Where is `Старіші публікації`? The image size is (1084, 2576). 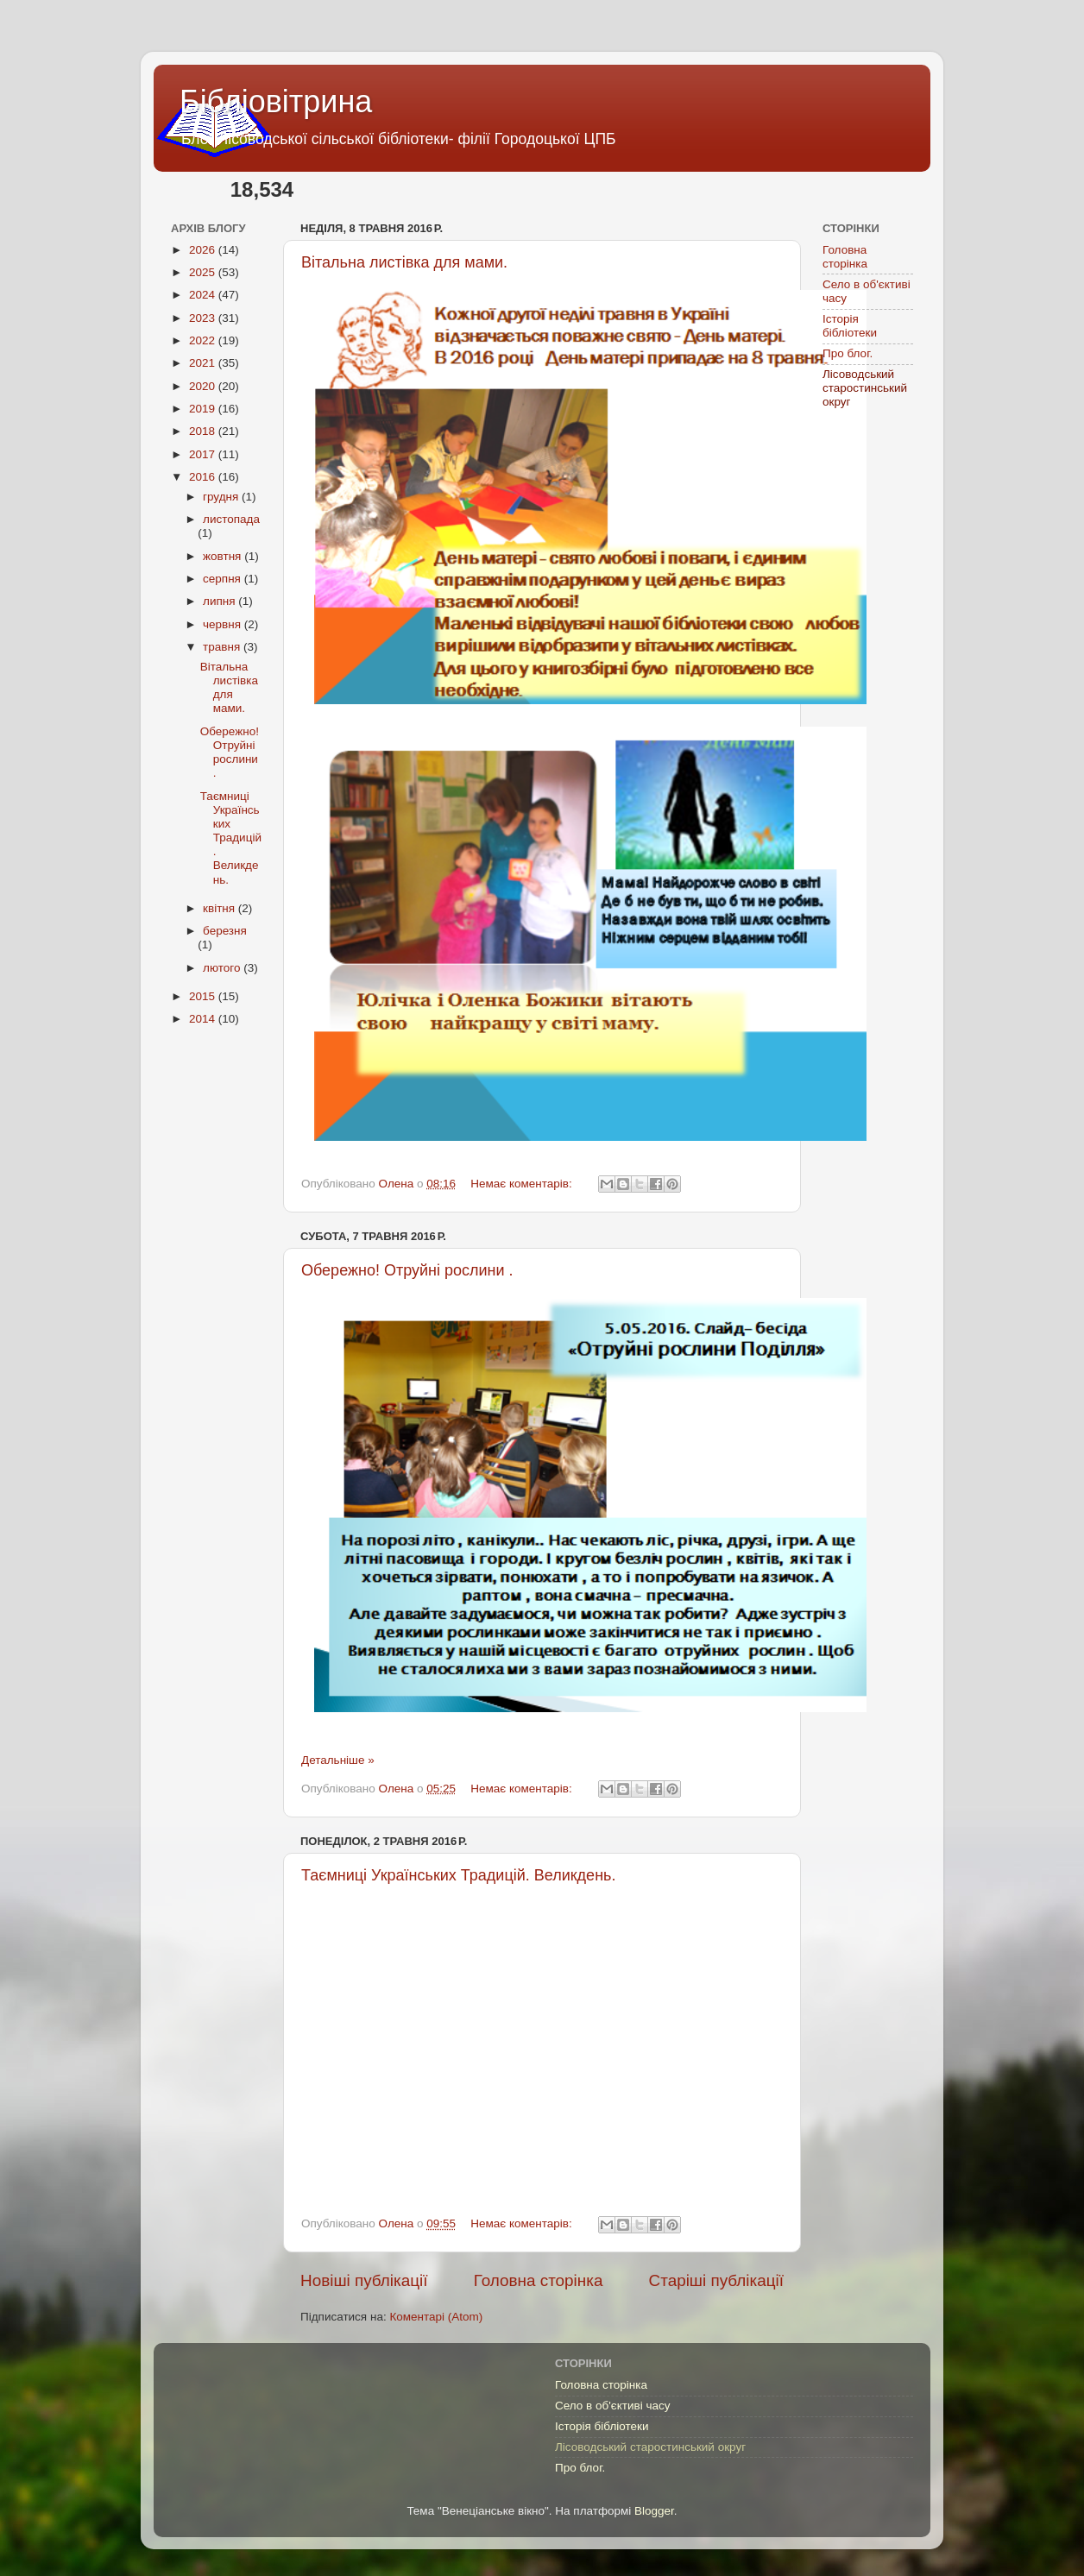 Старіші публікації is located at coordinates (716, 2280).